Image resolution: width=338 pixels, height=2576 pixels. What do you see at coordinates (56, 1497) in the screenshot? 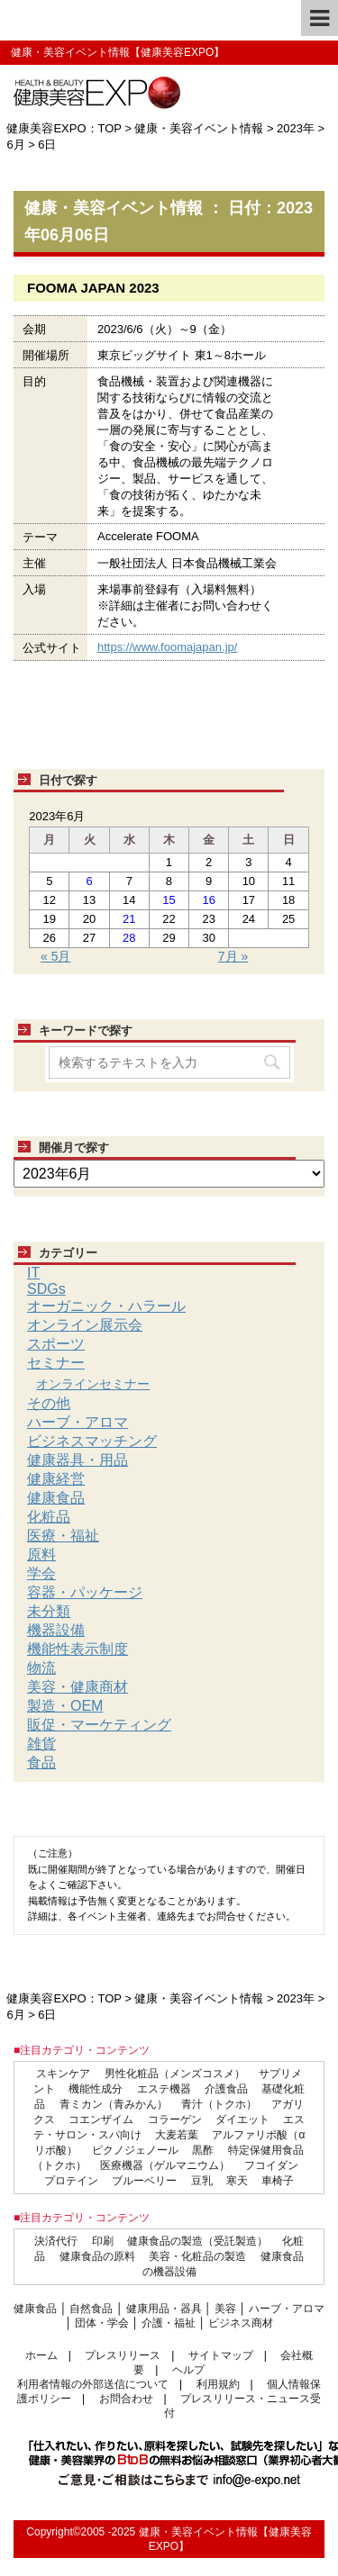
I see `健康食品` at bounding box center [56, 1497].